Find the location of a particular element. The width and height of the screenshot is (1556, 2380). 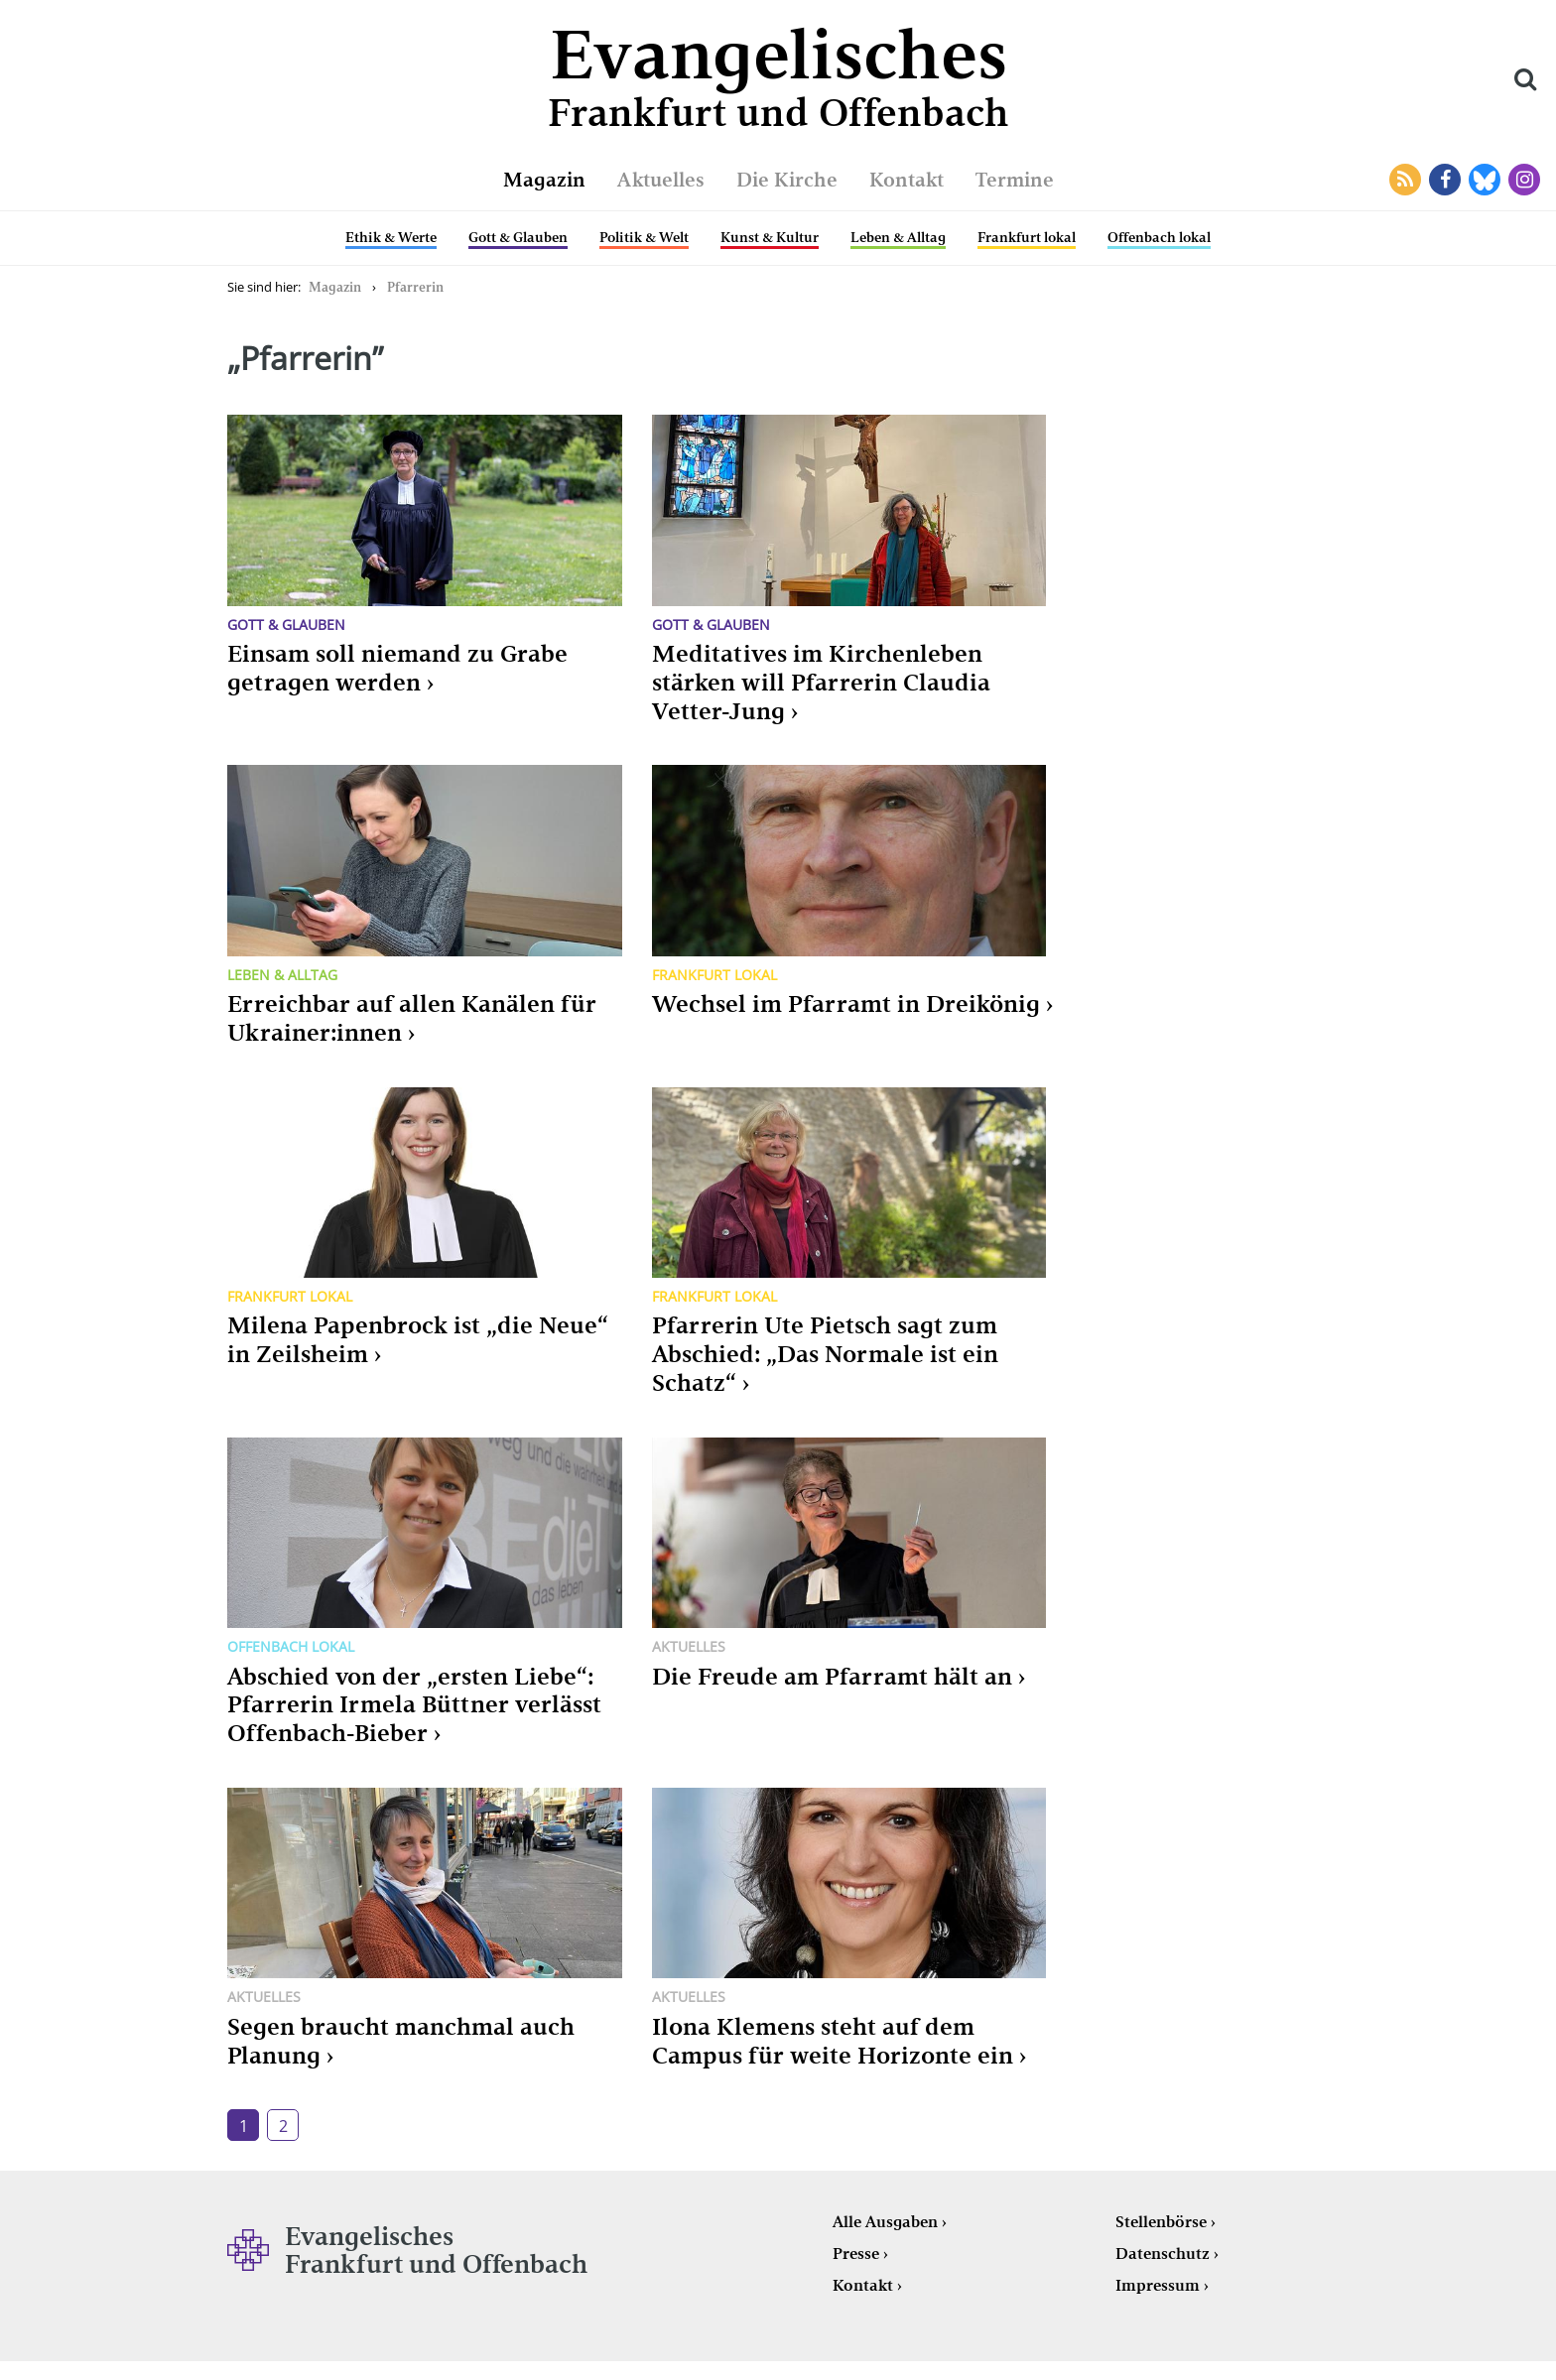

Datenschutz is located at coordinates (1162, 2253).